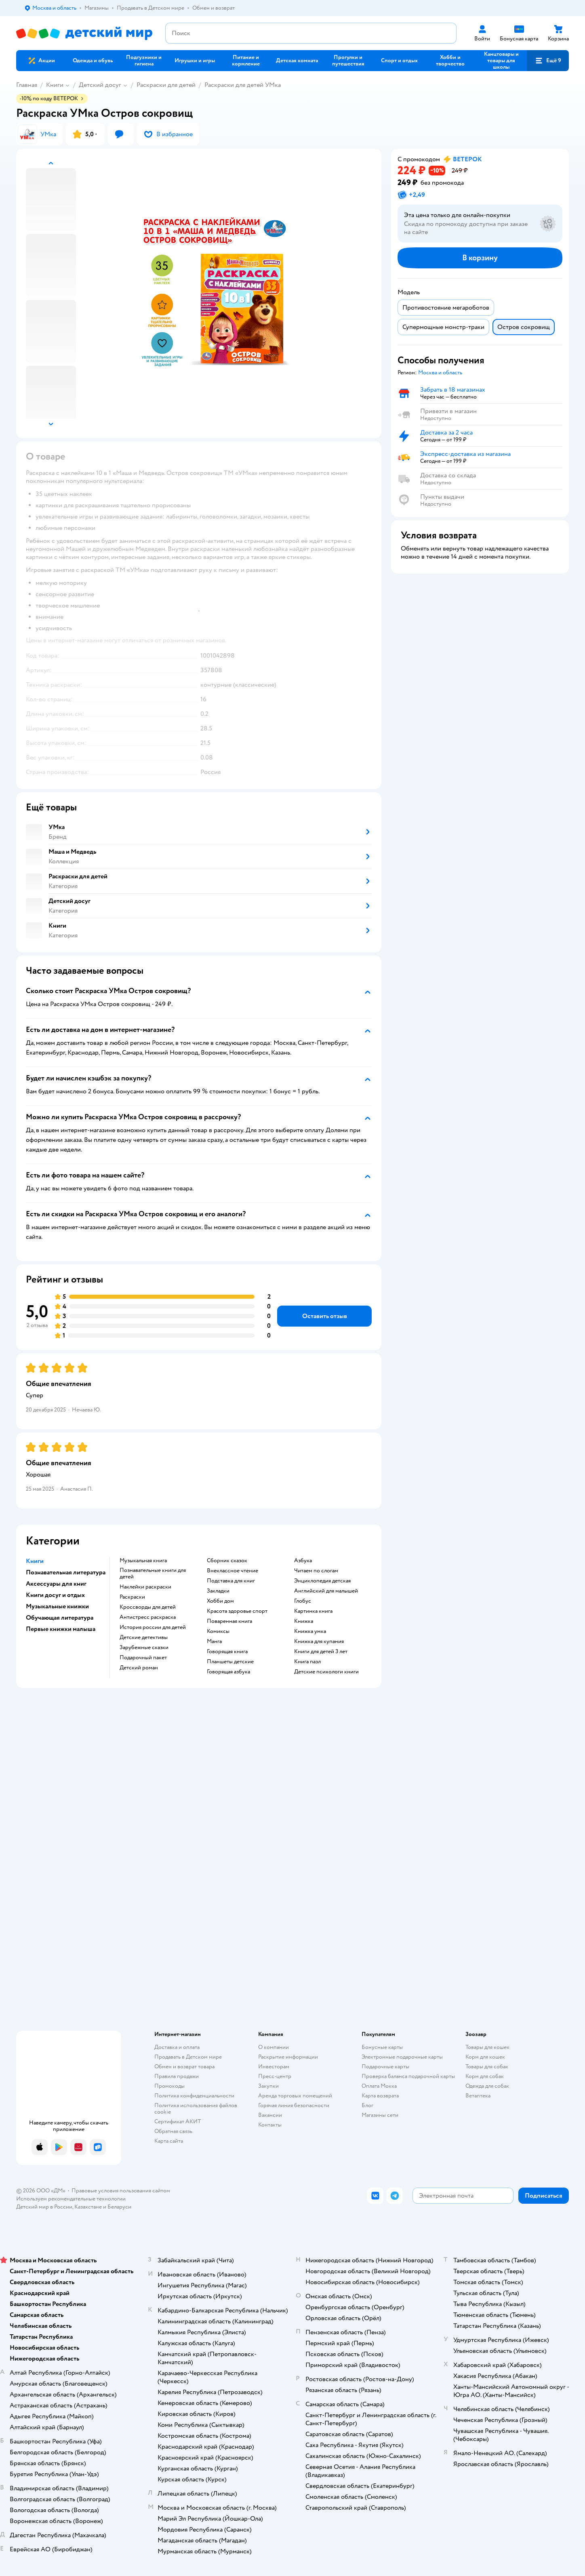  I want to click on красота здоровье спорт, so click(237, 1611).